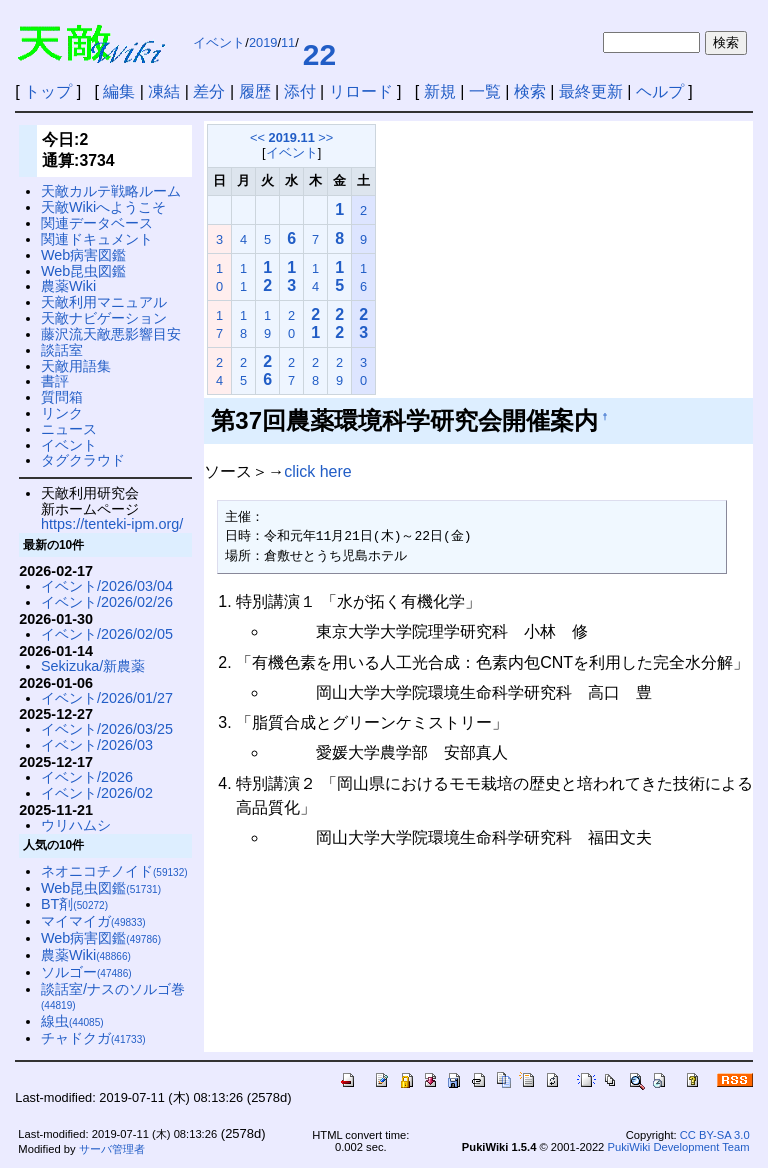 The width and height of the screenshot is (768, 1168). What do you see at coordinates (257, 137) in the screenshot?
I see `<<` at bounding box center [257, 137].